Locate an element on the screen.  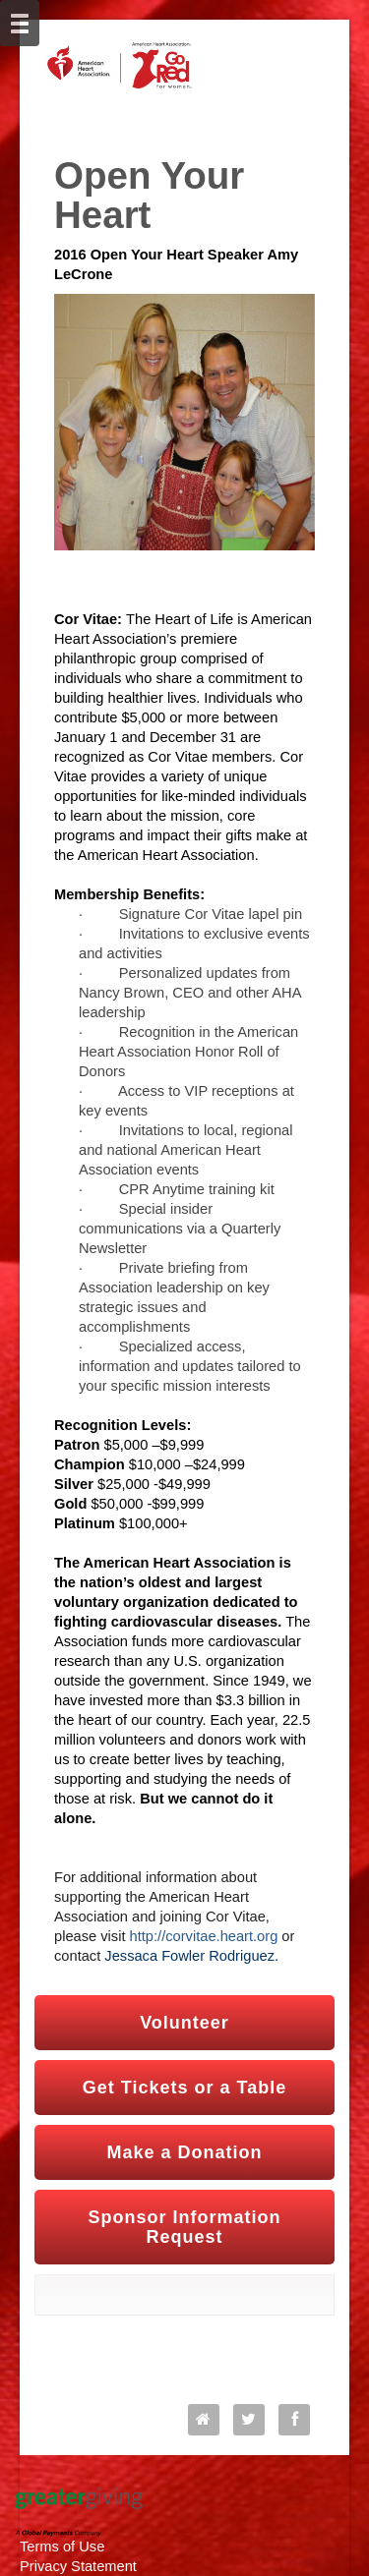
Volunteer is located at coordinates (184, 2022).